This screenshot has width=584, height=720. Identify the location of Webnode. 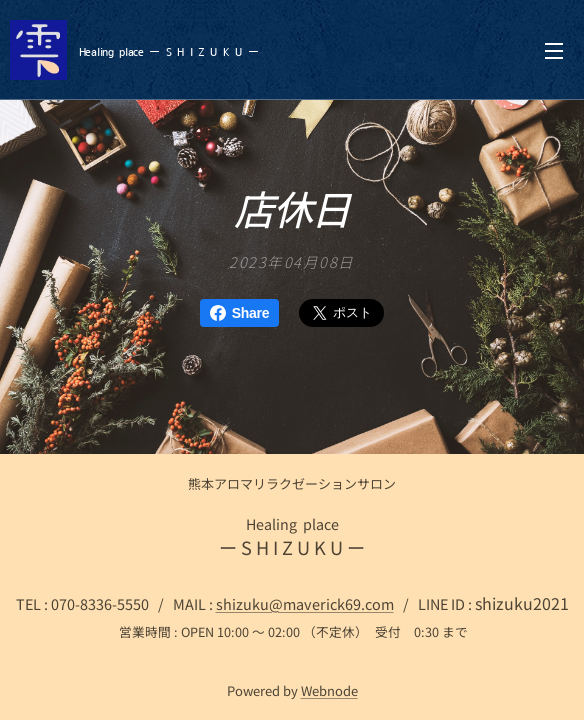
(329, 690).